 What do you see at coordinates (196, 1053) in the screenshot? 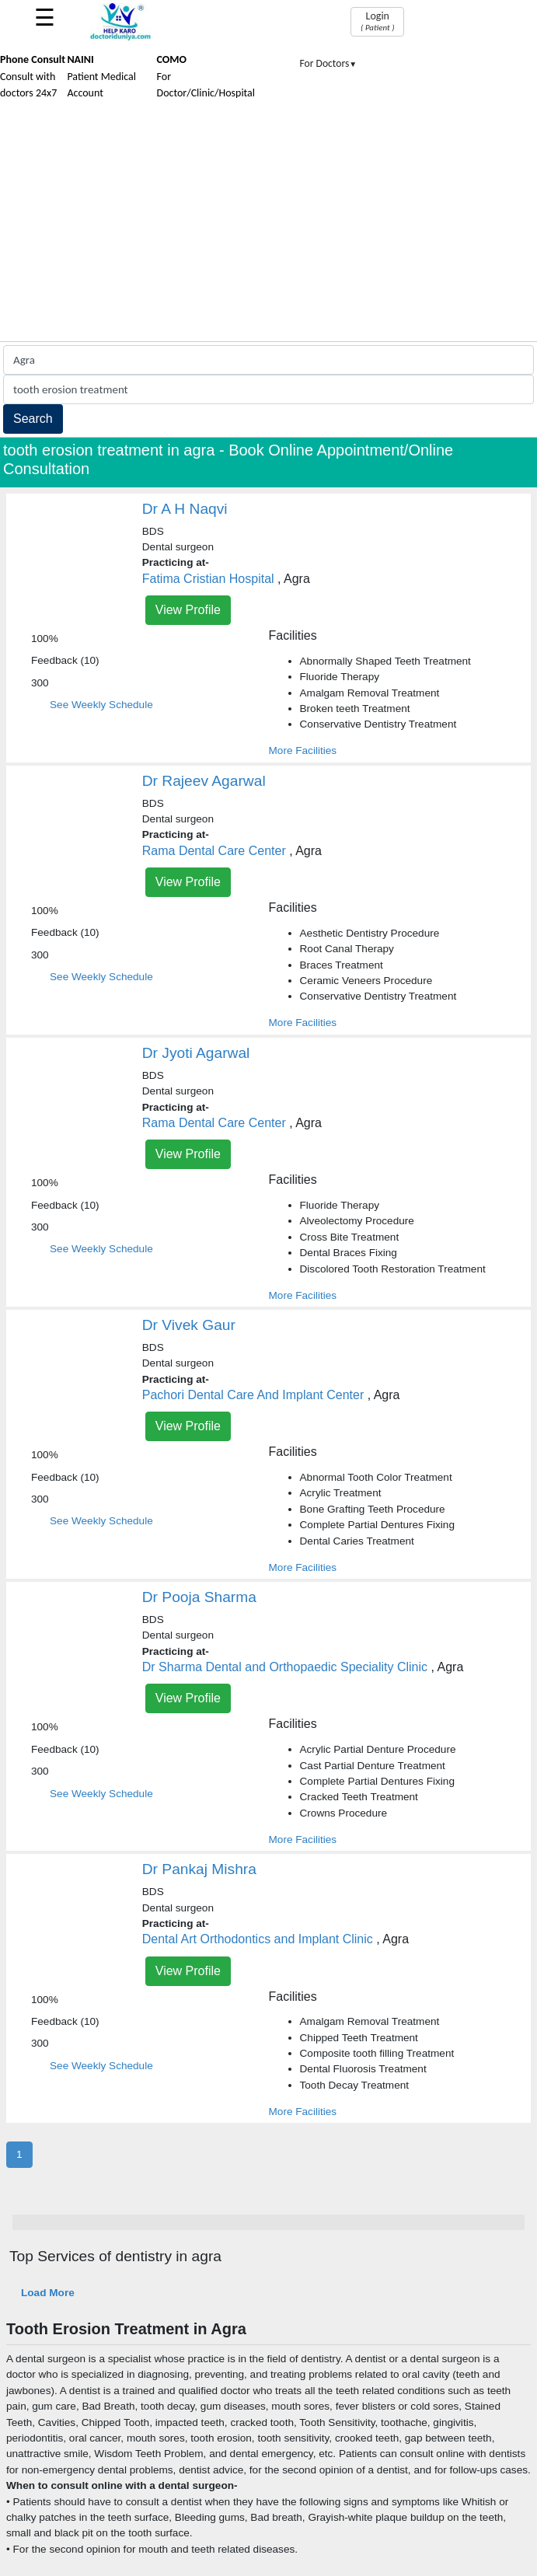
I see `Dr Jyoti Agarwal` at bounding box center [196, 1053].